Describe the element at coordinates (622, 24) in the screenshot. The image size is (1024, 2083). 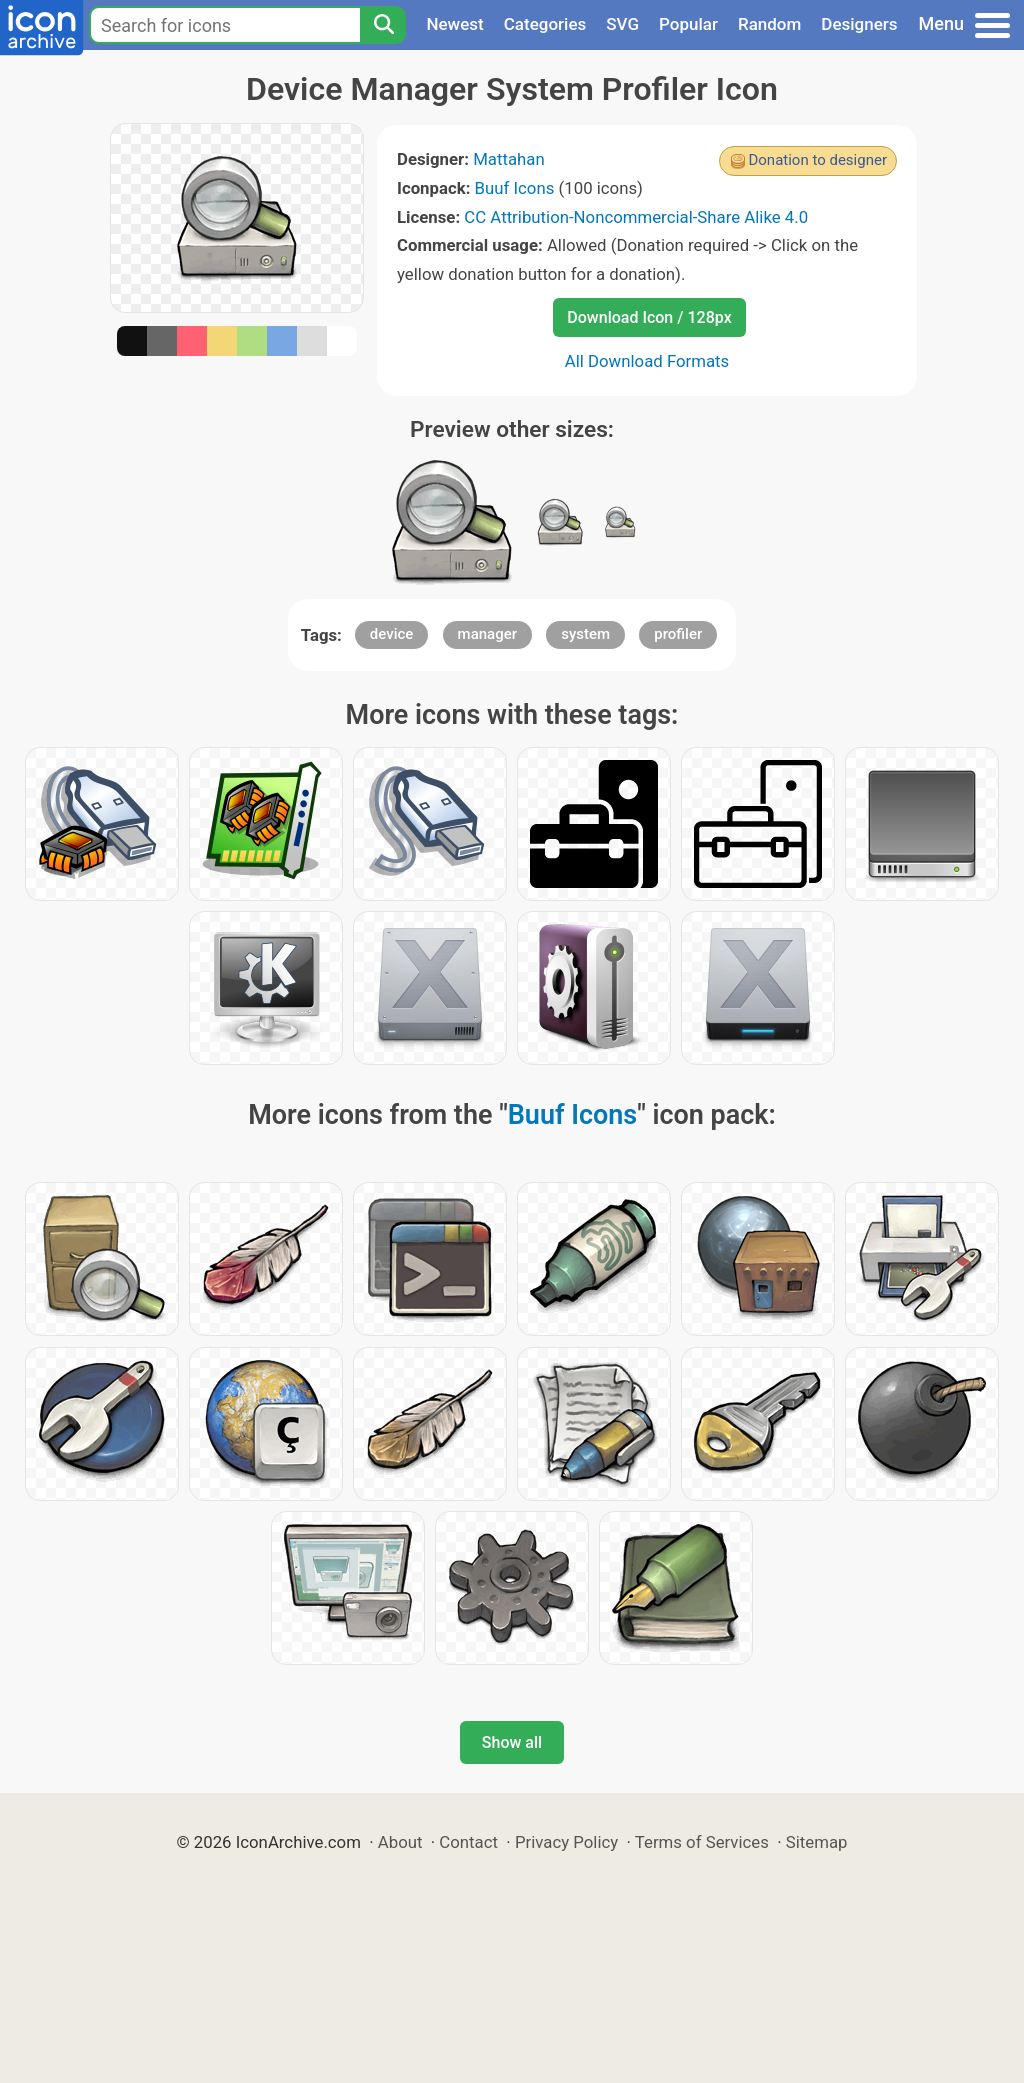
I see `SVG` at that location.